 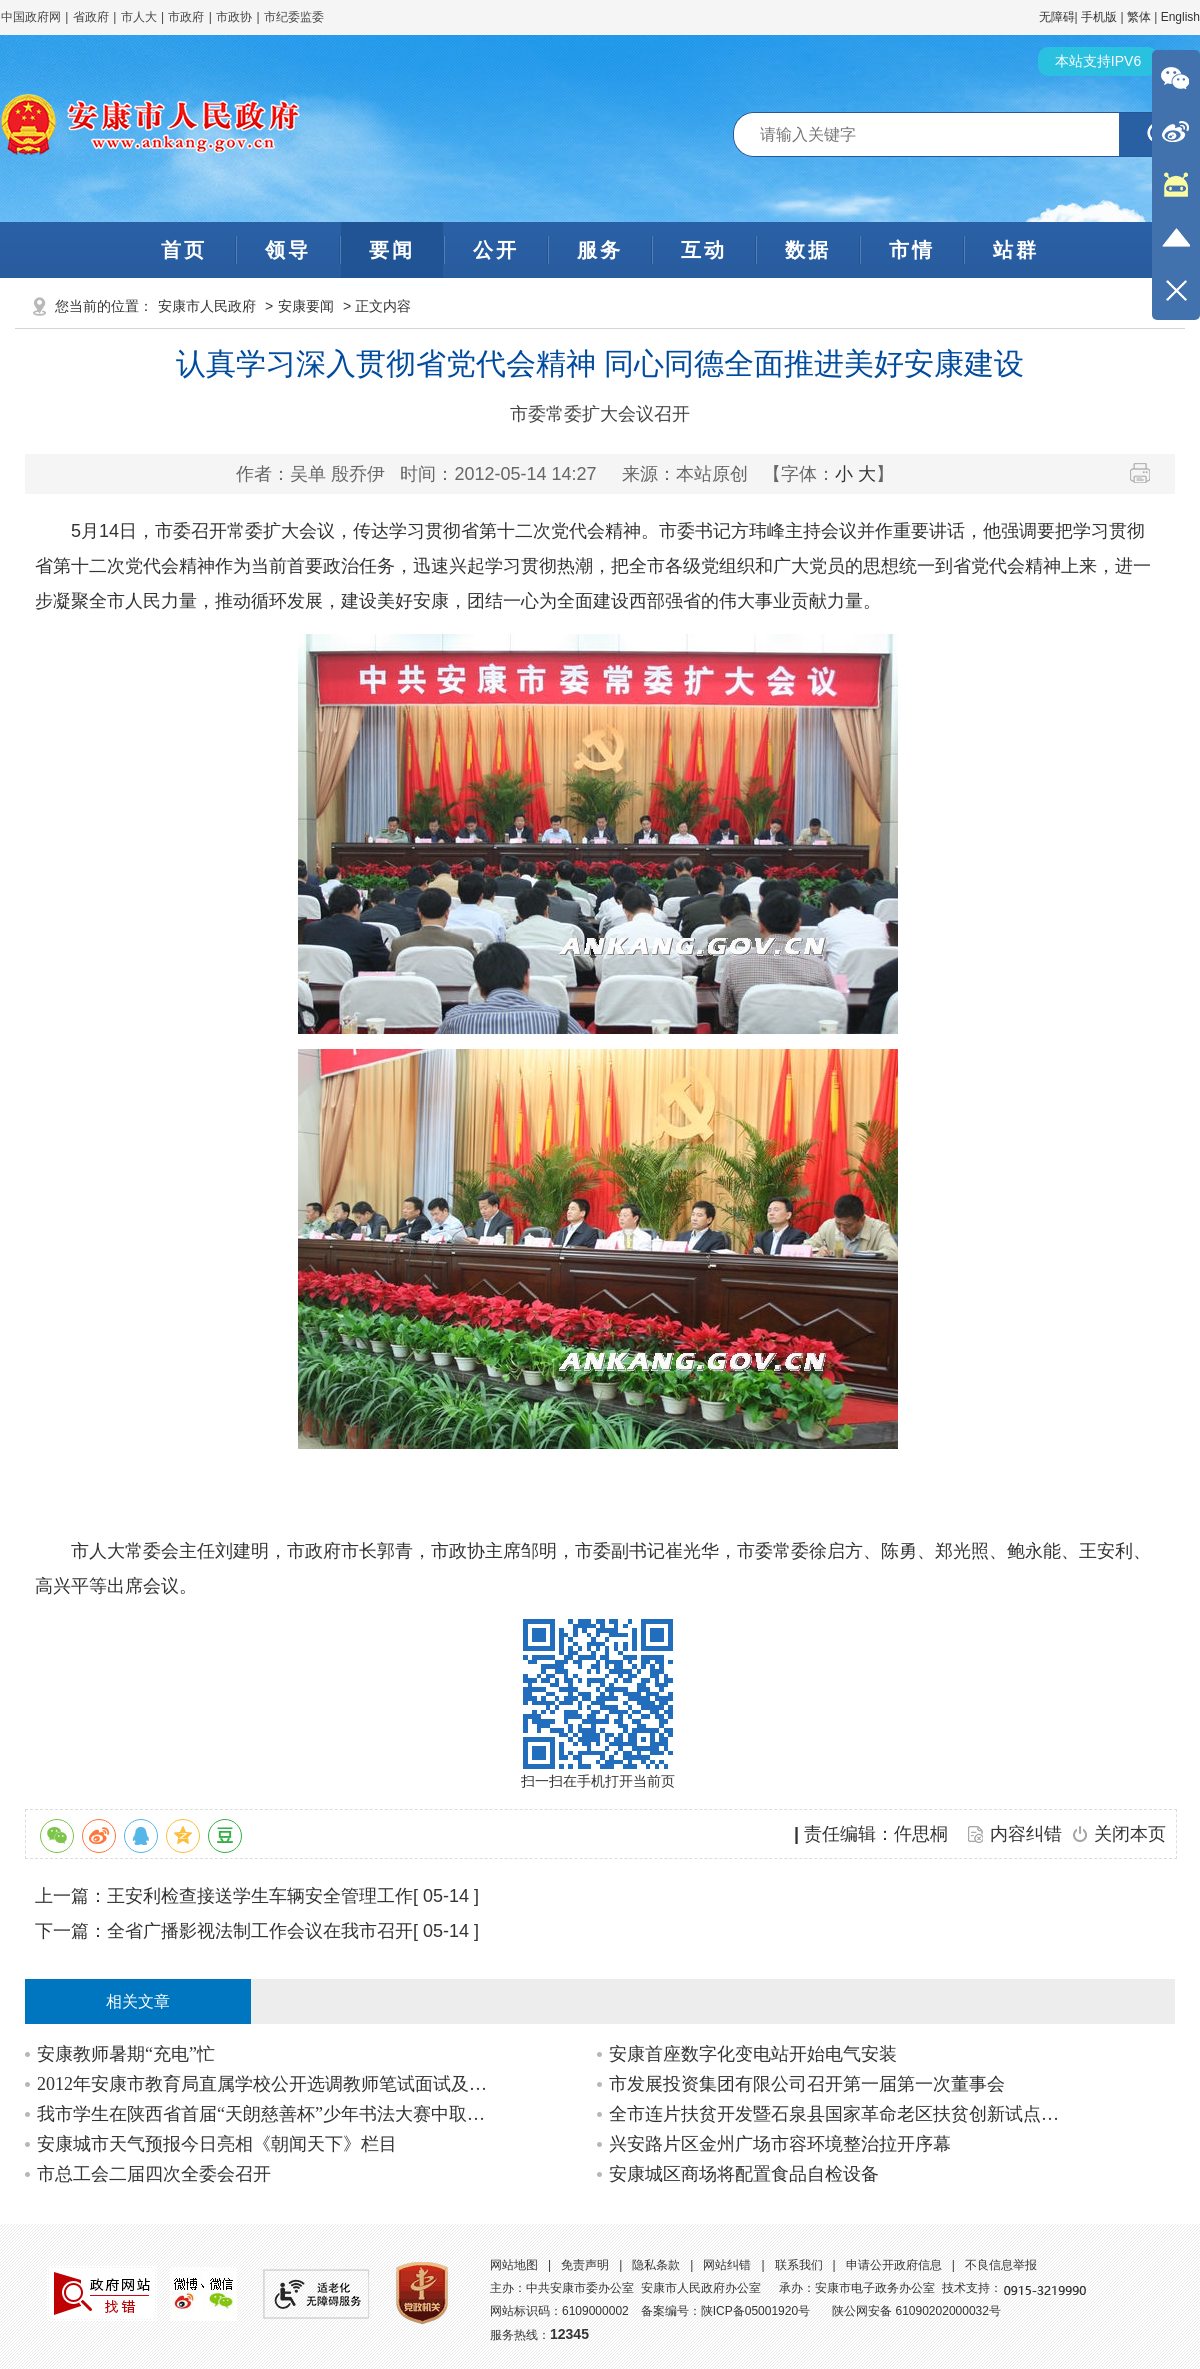 What do you see at coordinates (656, 2265) in the screenshot?
I see `隐私条款` at bounding box center [656, 2265].